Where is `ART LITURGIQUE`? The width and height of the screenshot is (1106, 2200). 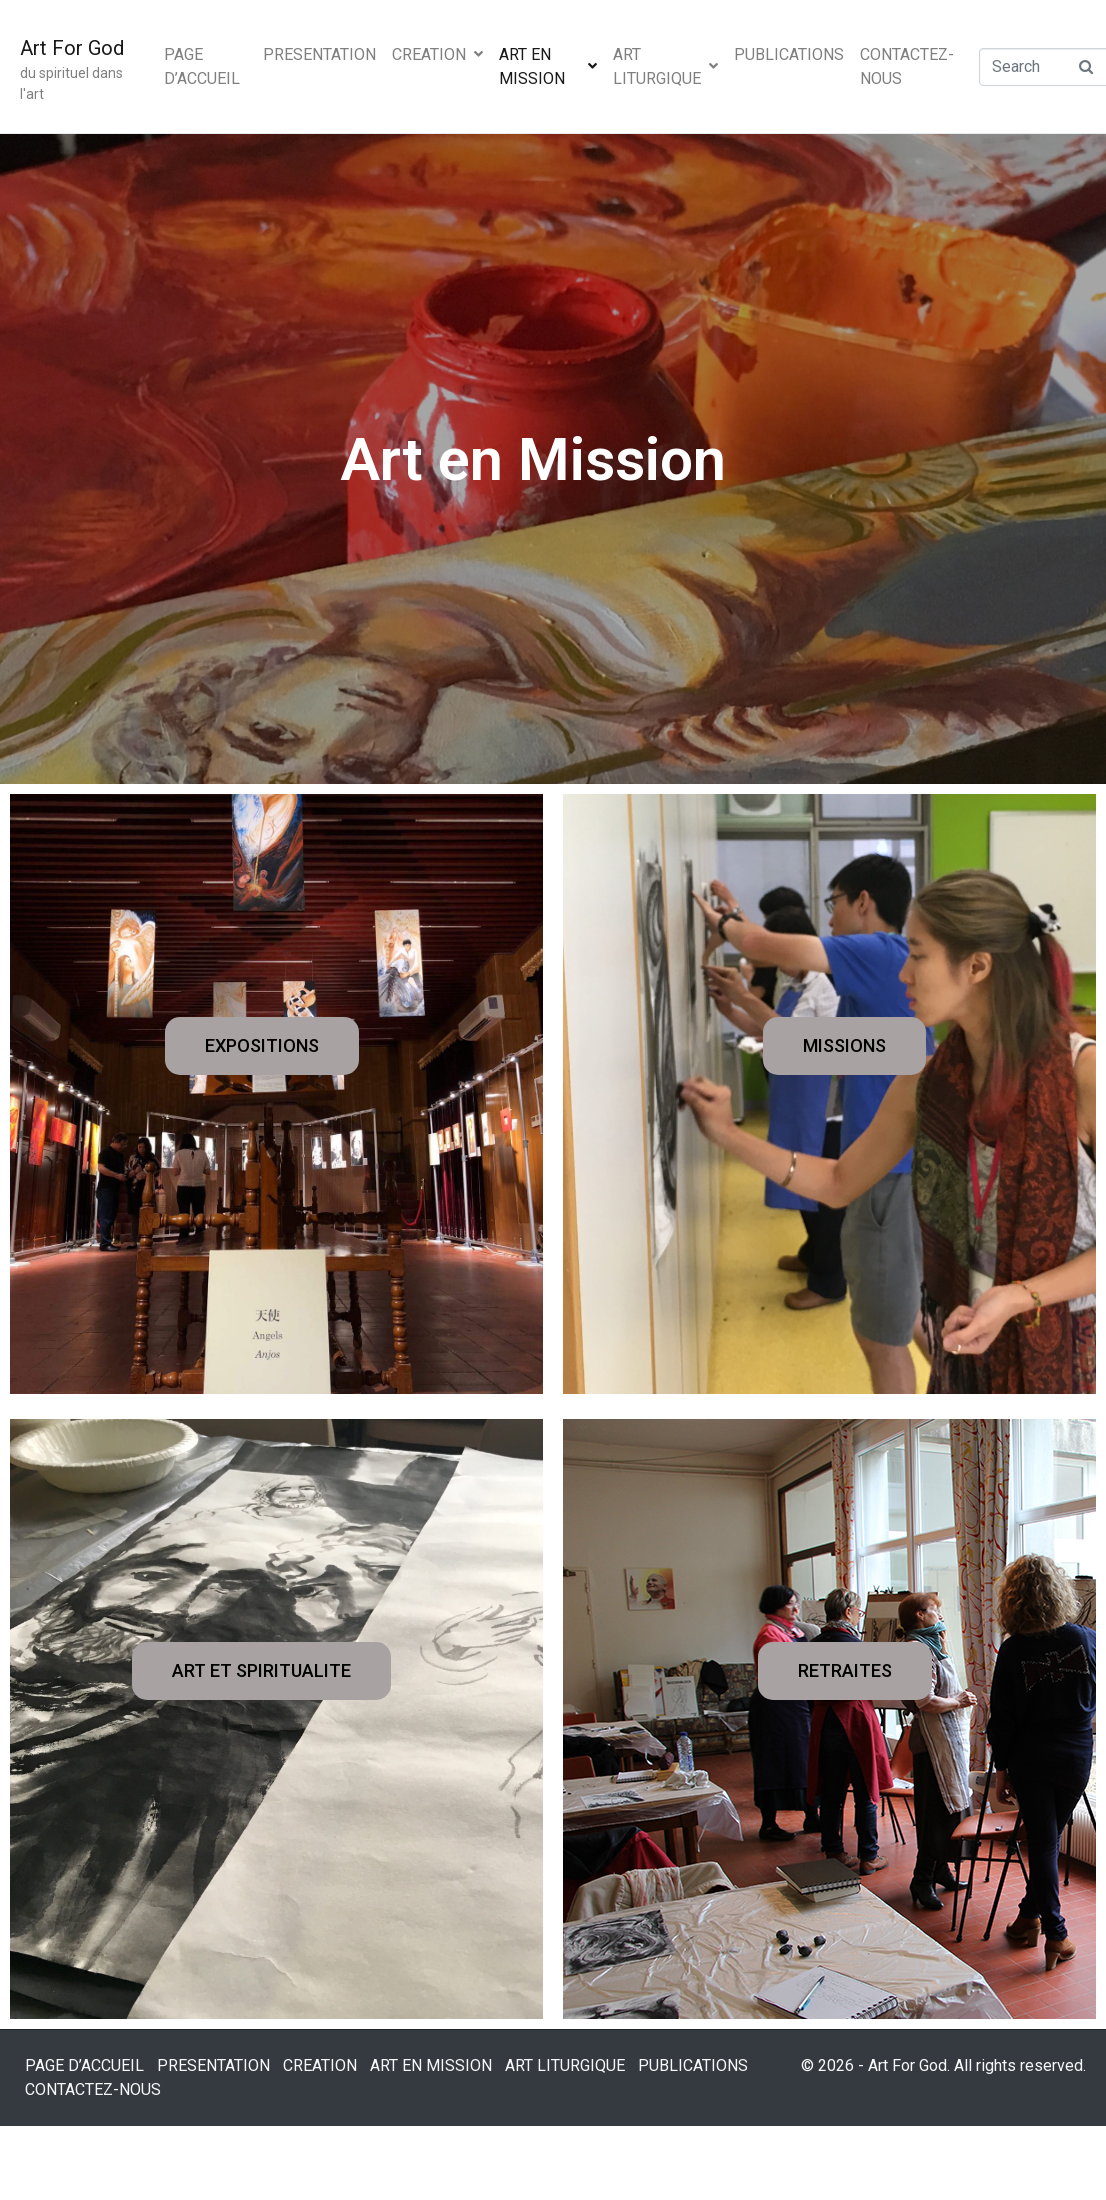
ART LITURGIQUE is located at coordinates (665, 66).